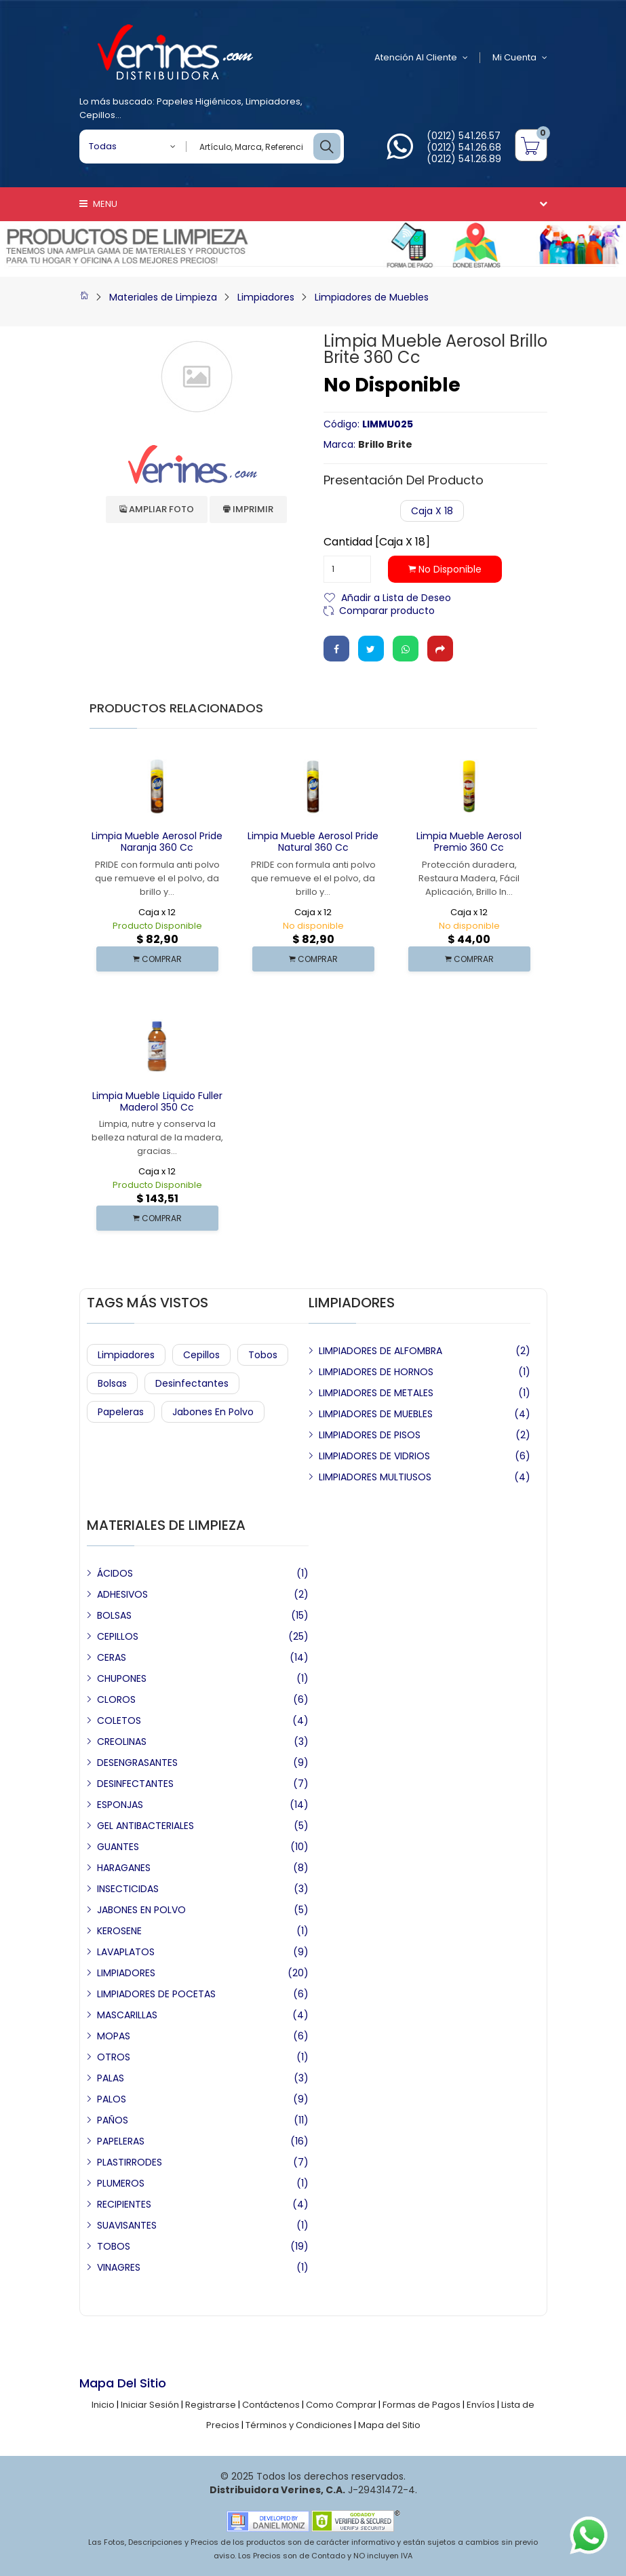 Image resolution: width=626 pixels, height=2576 pixels. I want to click on HARAGANES, so click(124, 1868).